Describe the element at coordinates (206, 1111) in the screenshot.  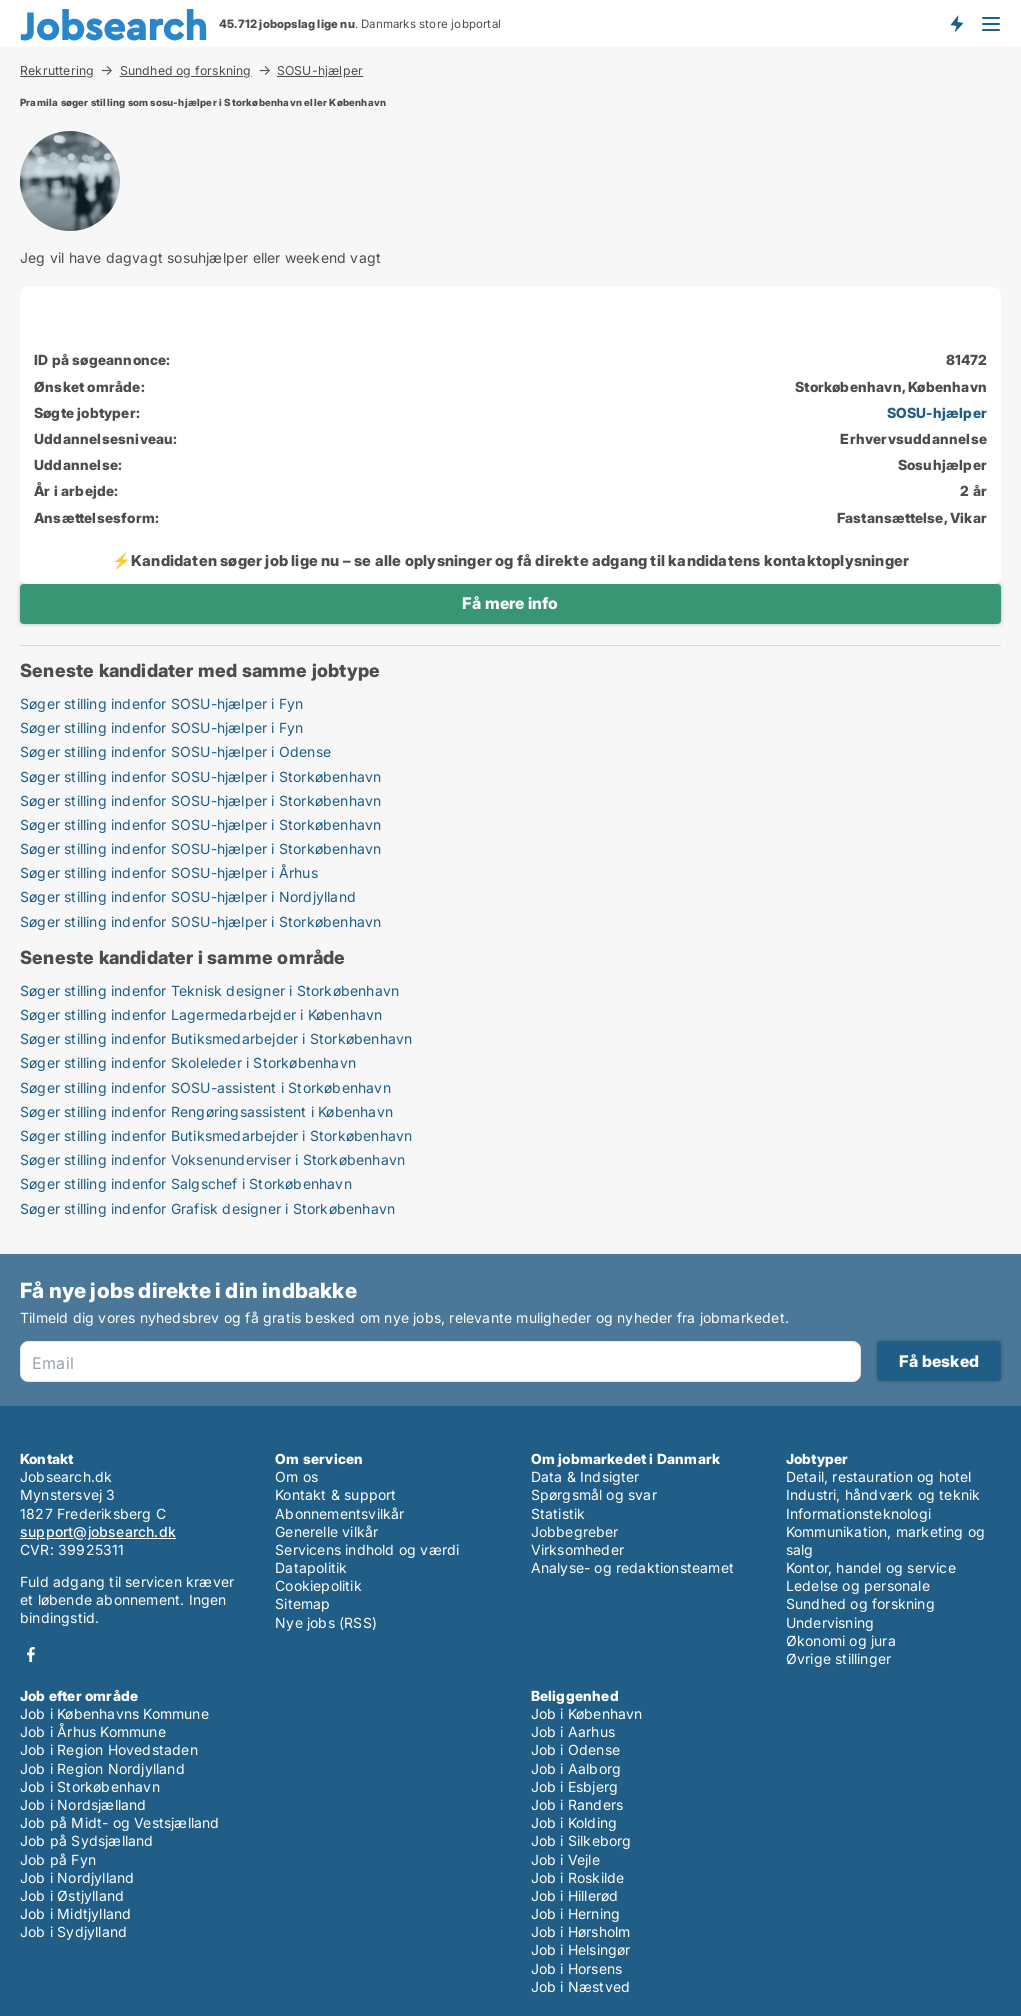
I see `Søger stilling indenfor Rengøringsassistent i København` at that location.